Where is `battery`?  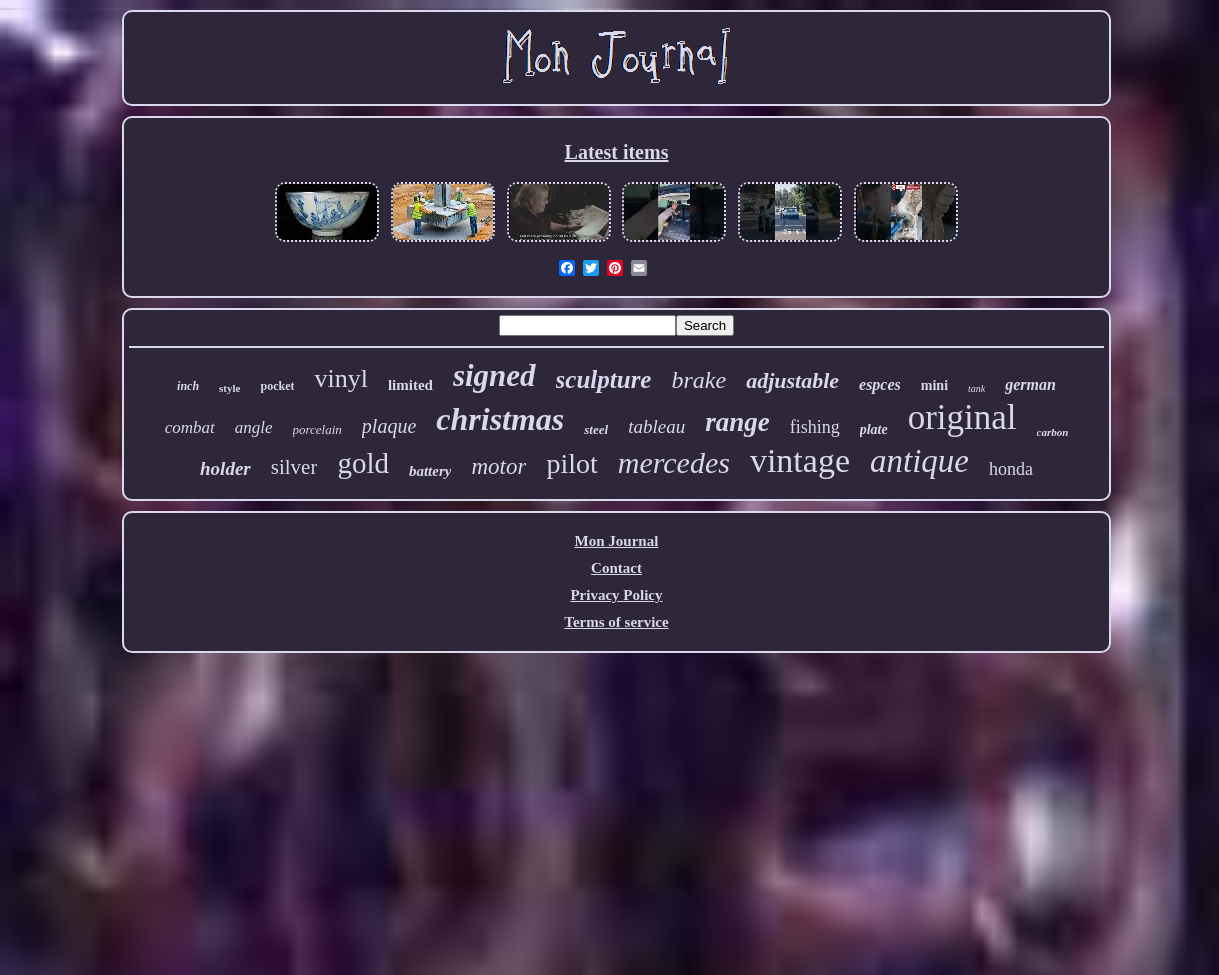 battery is located at coordinates (430, 471).